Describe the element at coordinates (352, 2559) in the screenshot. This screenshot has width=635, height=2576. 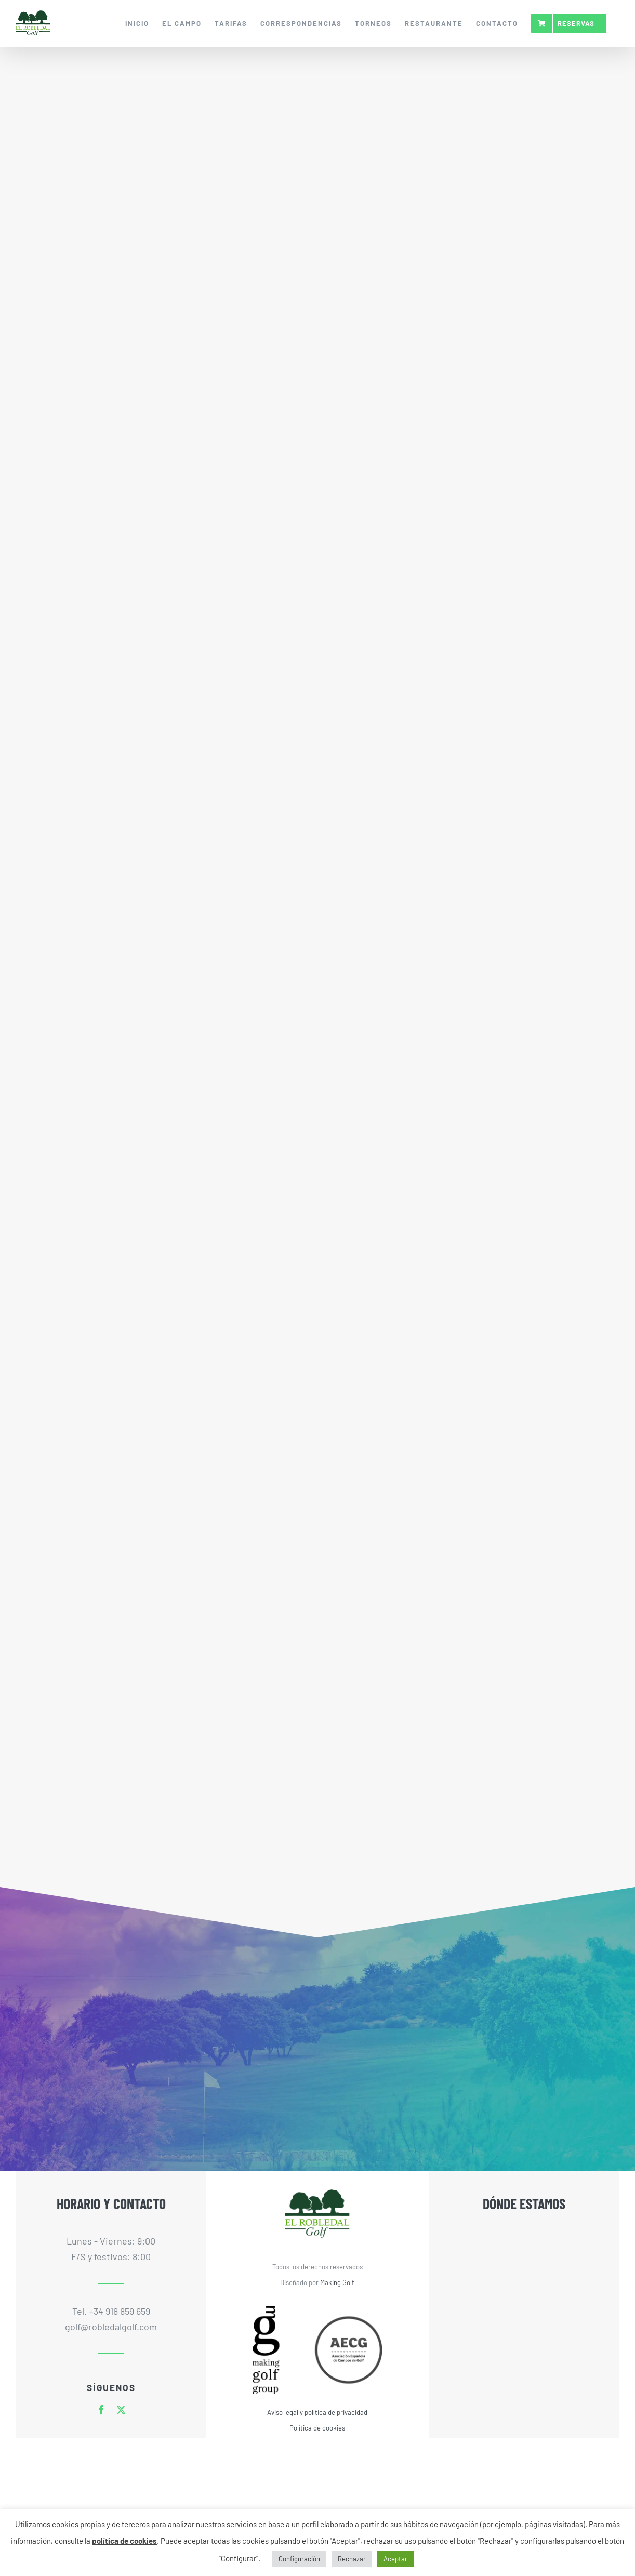
I see `Rechazar [button]` at that location.